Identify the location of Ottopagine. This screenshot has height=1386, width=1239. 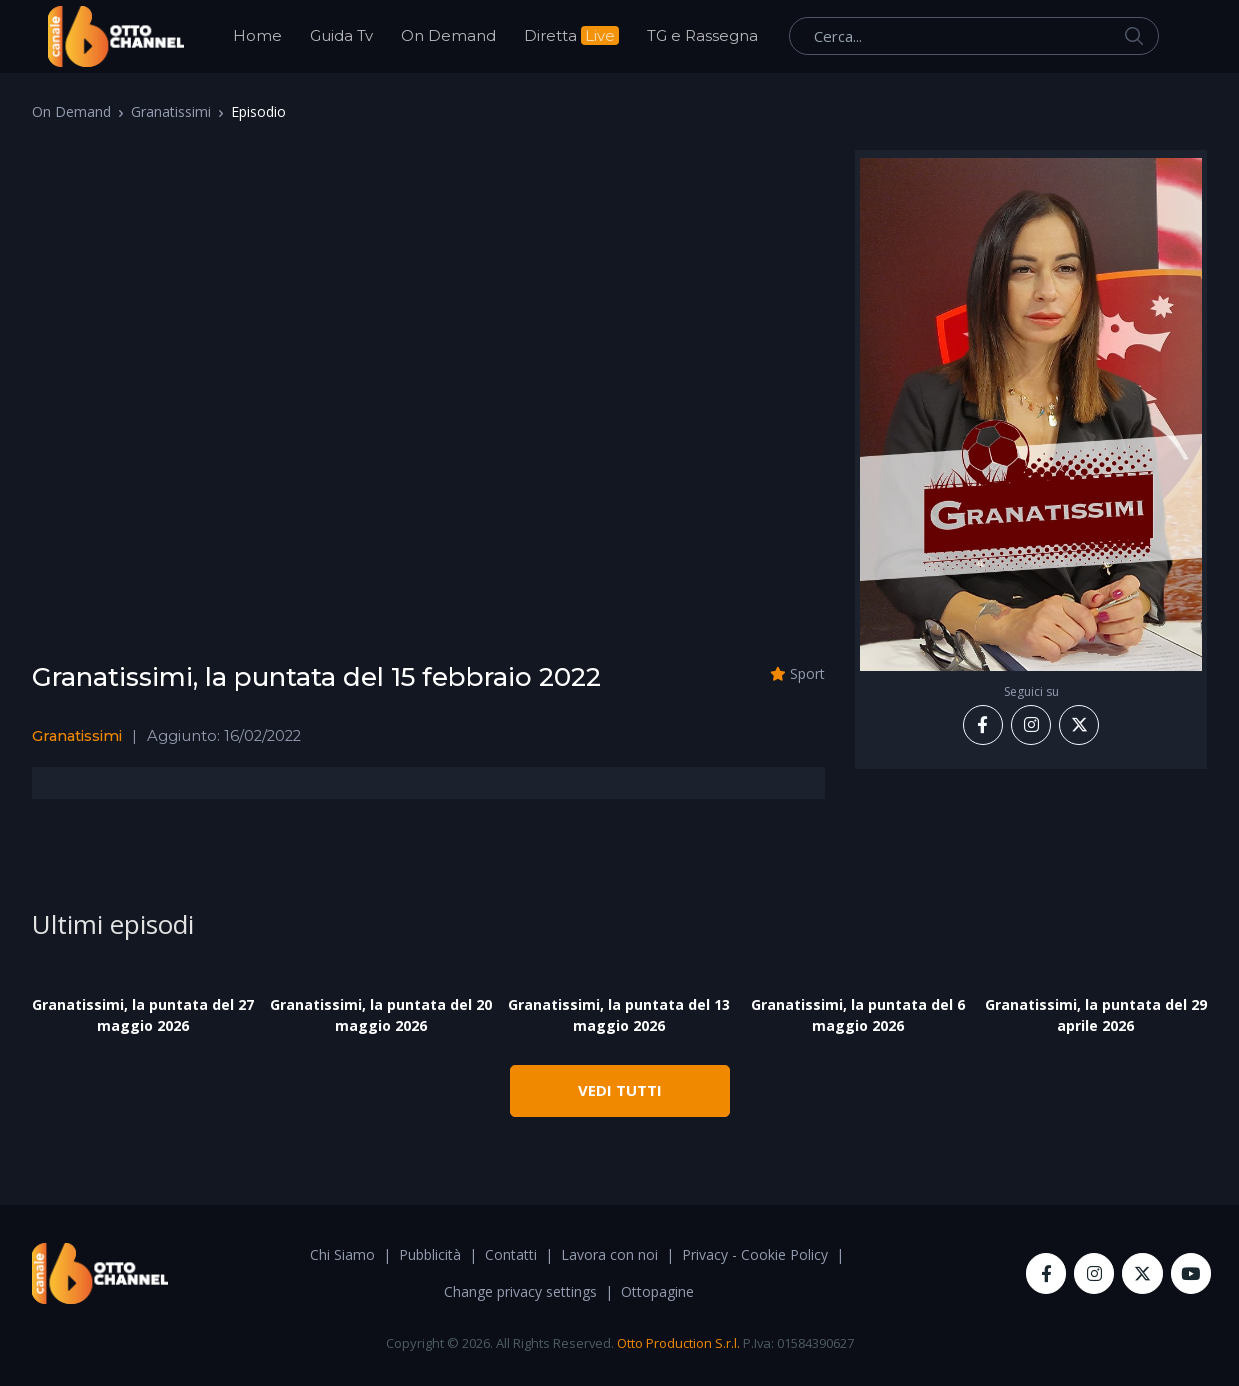
(657, 1291).